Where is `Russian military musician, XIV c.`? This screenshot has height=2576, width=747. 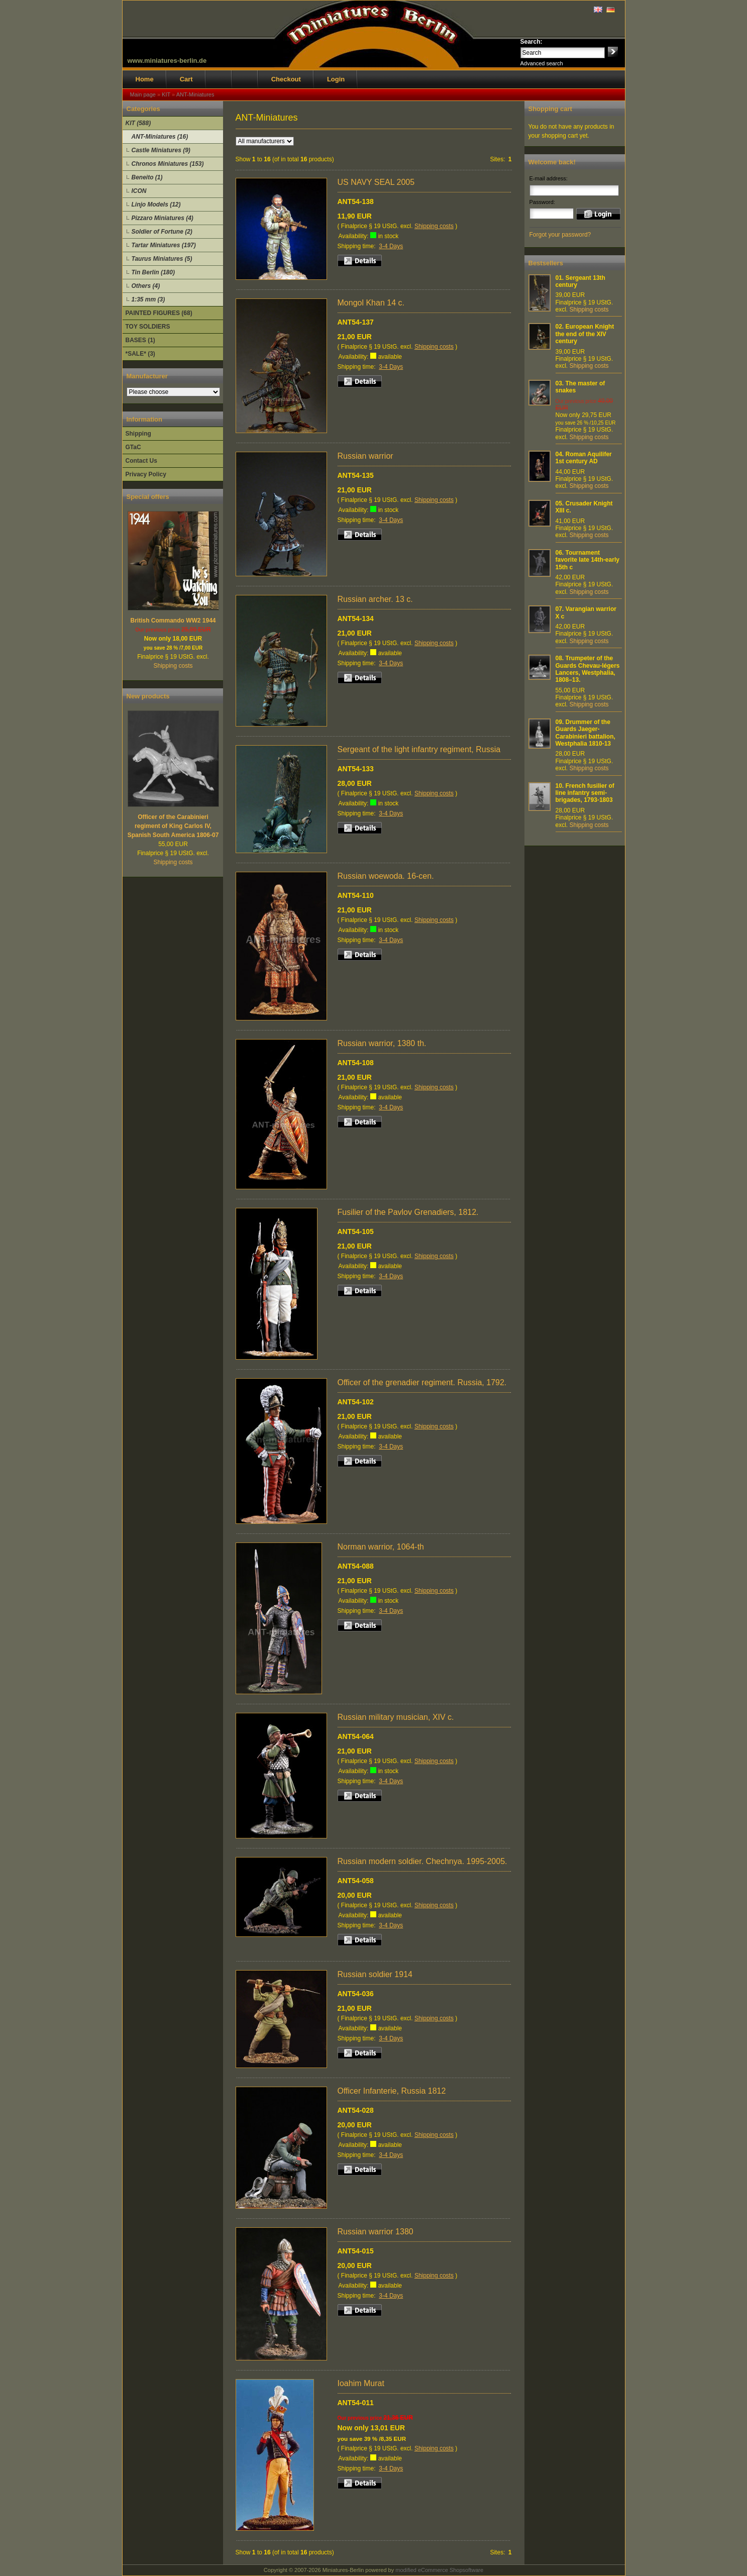
Russian military musician, XIV c. is located at coordinates (396, 1717).